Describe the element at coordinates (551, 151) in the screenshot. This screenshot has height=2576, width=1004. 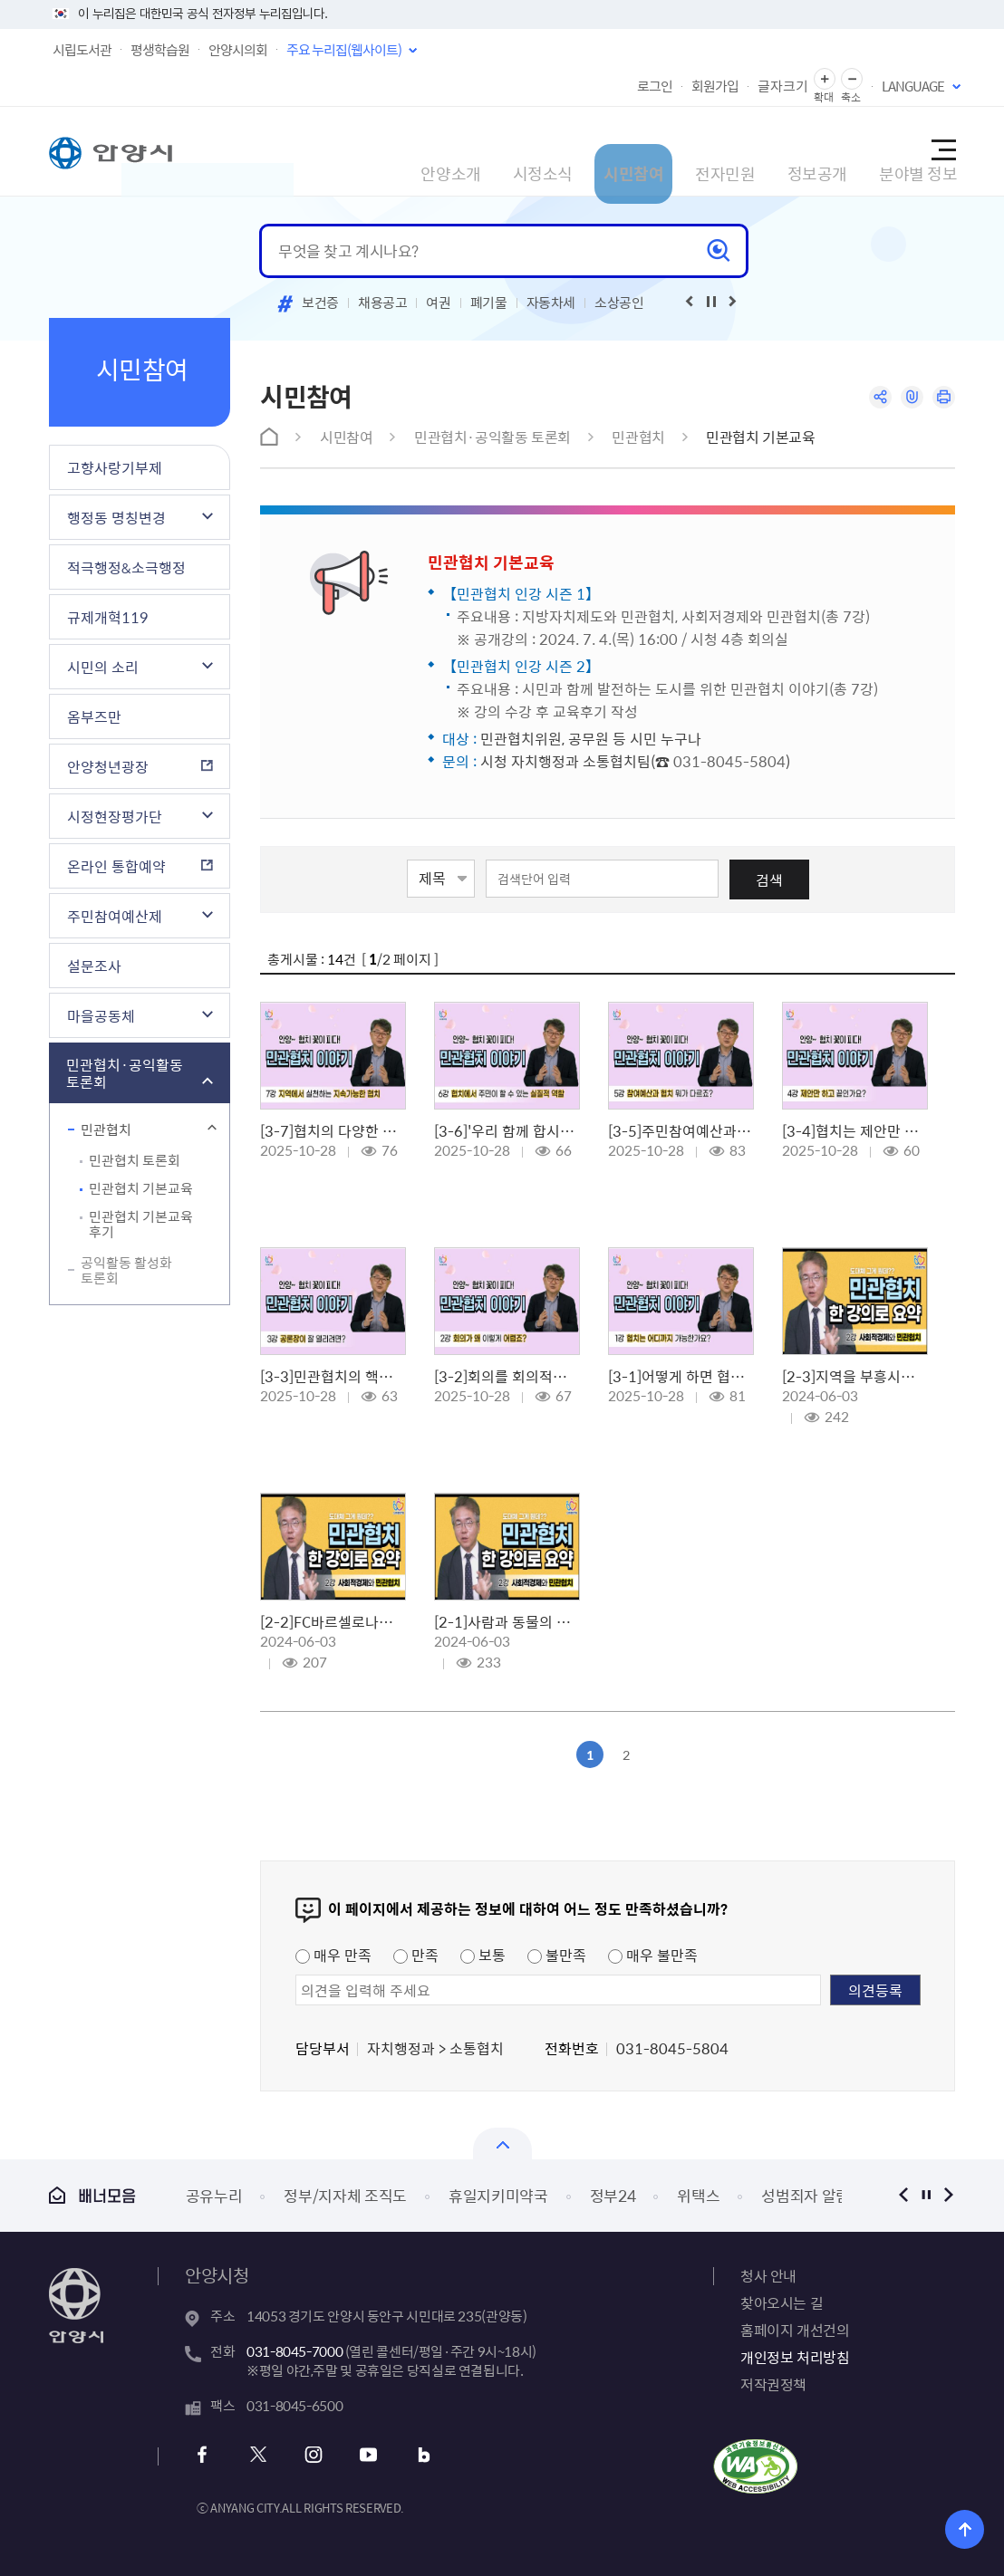
I see `시민참여` at that location.